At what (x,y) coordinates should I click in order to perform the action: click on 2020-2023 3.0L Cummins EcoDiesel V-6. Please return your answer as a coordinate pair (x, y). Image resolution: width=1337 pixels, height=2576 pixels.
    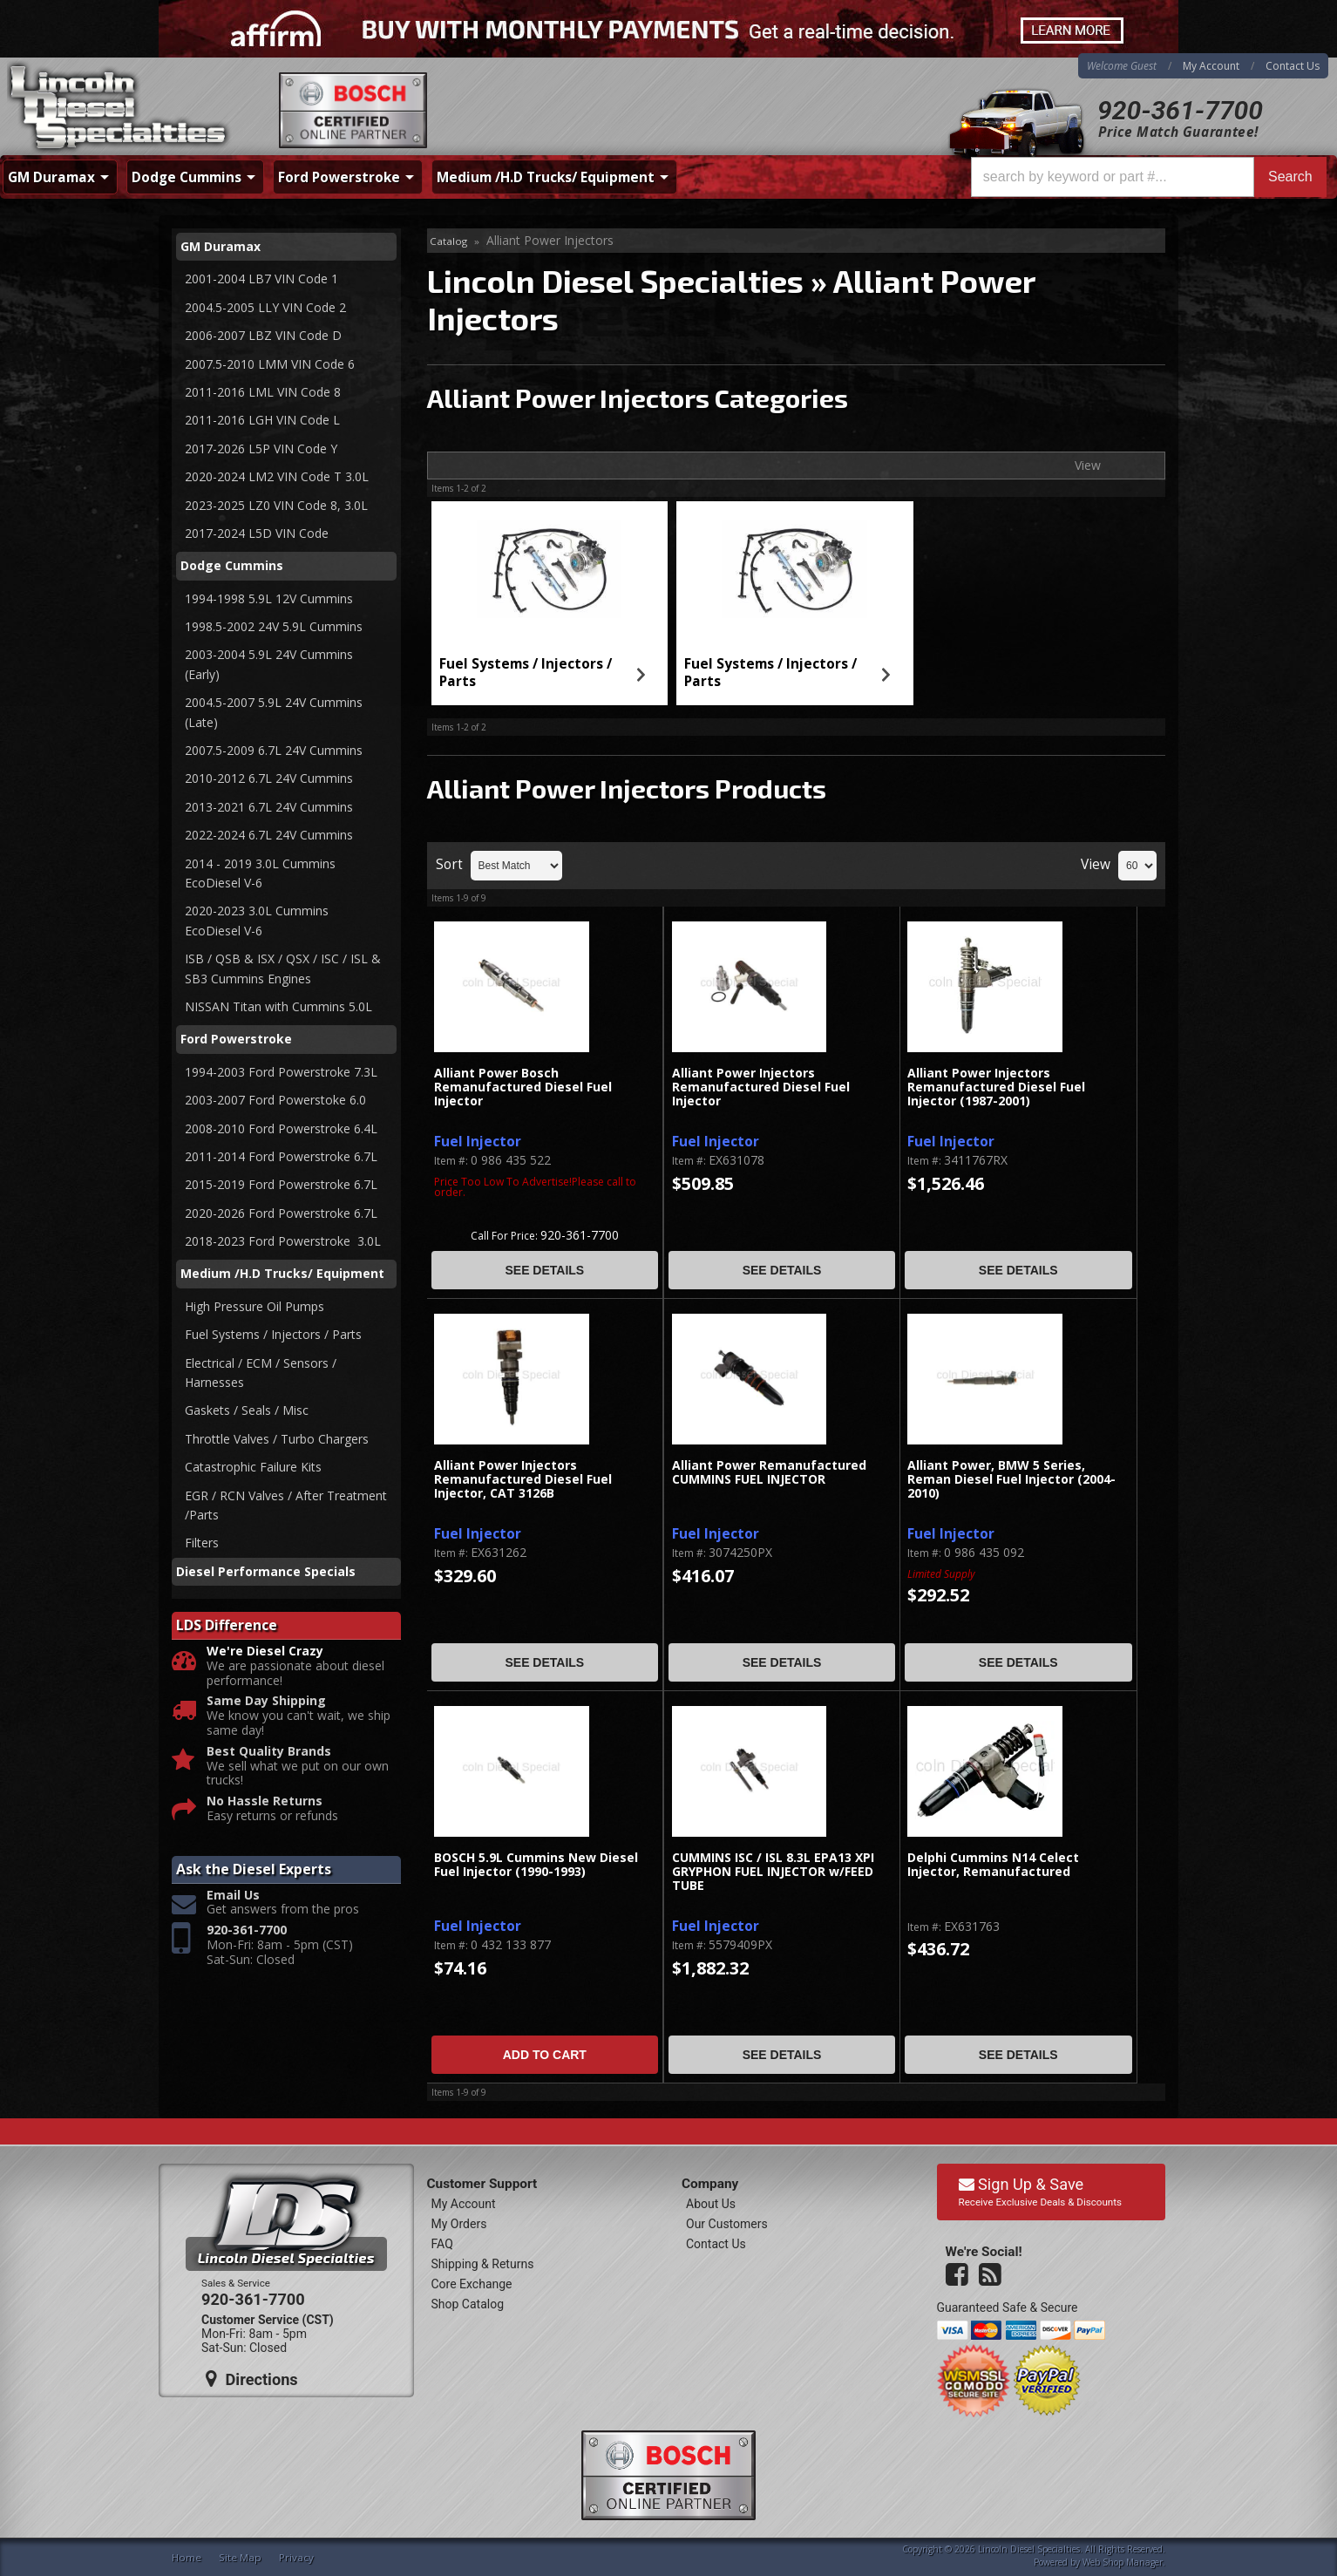
    Looking at the image, I should click on (257, 920).